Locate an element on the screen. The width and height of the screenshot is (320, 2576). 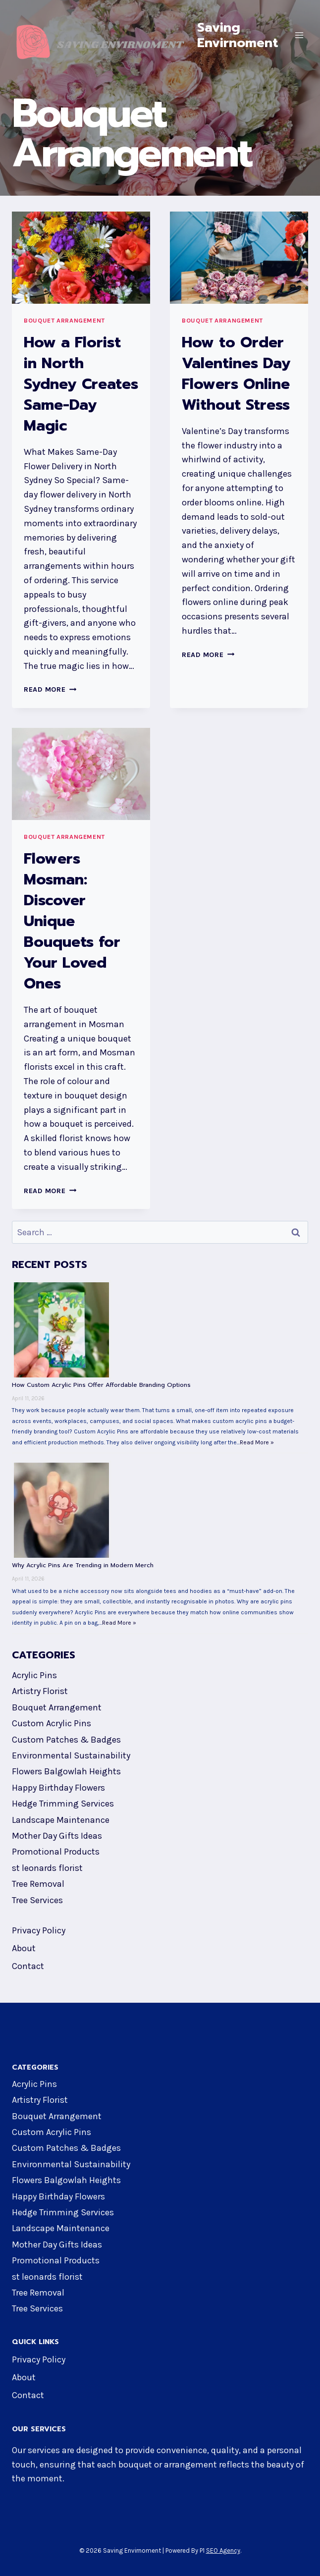
Happy Birthday Flowers is located at coordinates (58, 1786).